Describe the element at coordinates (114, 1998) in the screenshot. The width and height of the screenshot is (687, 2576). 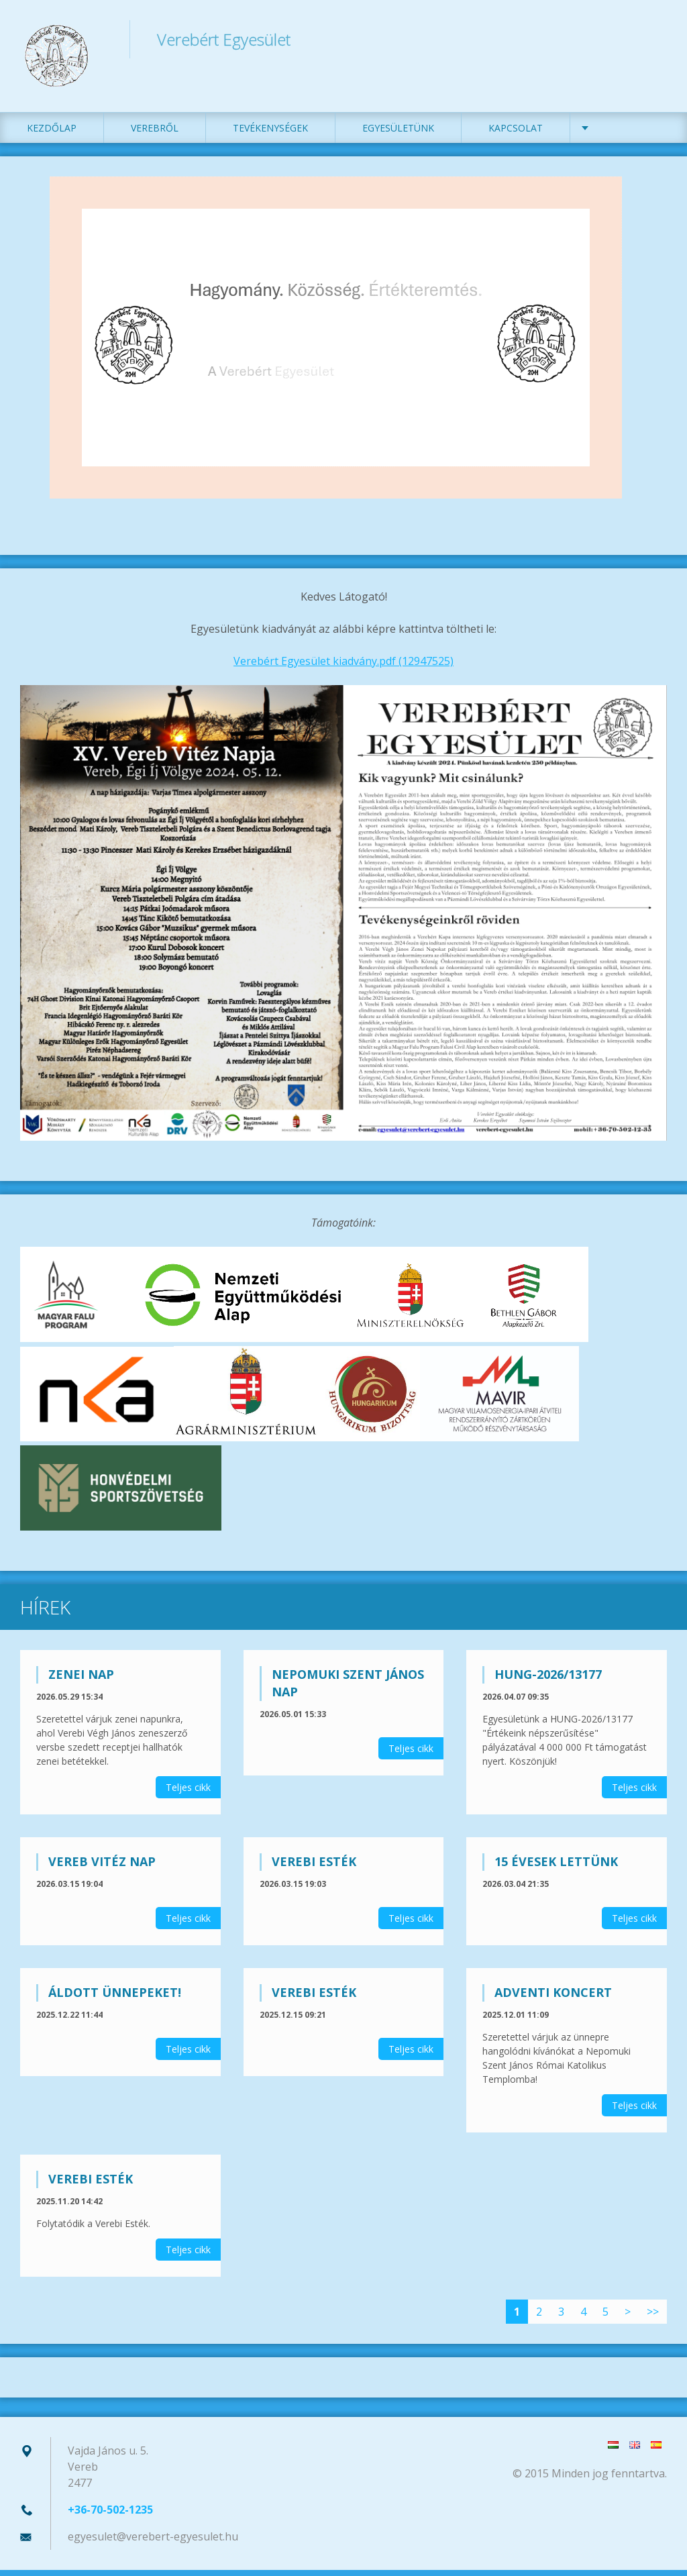
I see `Áldott ünnepeket!` at that location.